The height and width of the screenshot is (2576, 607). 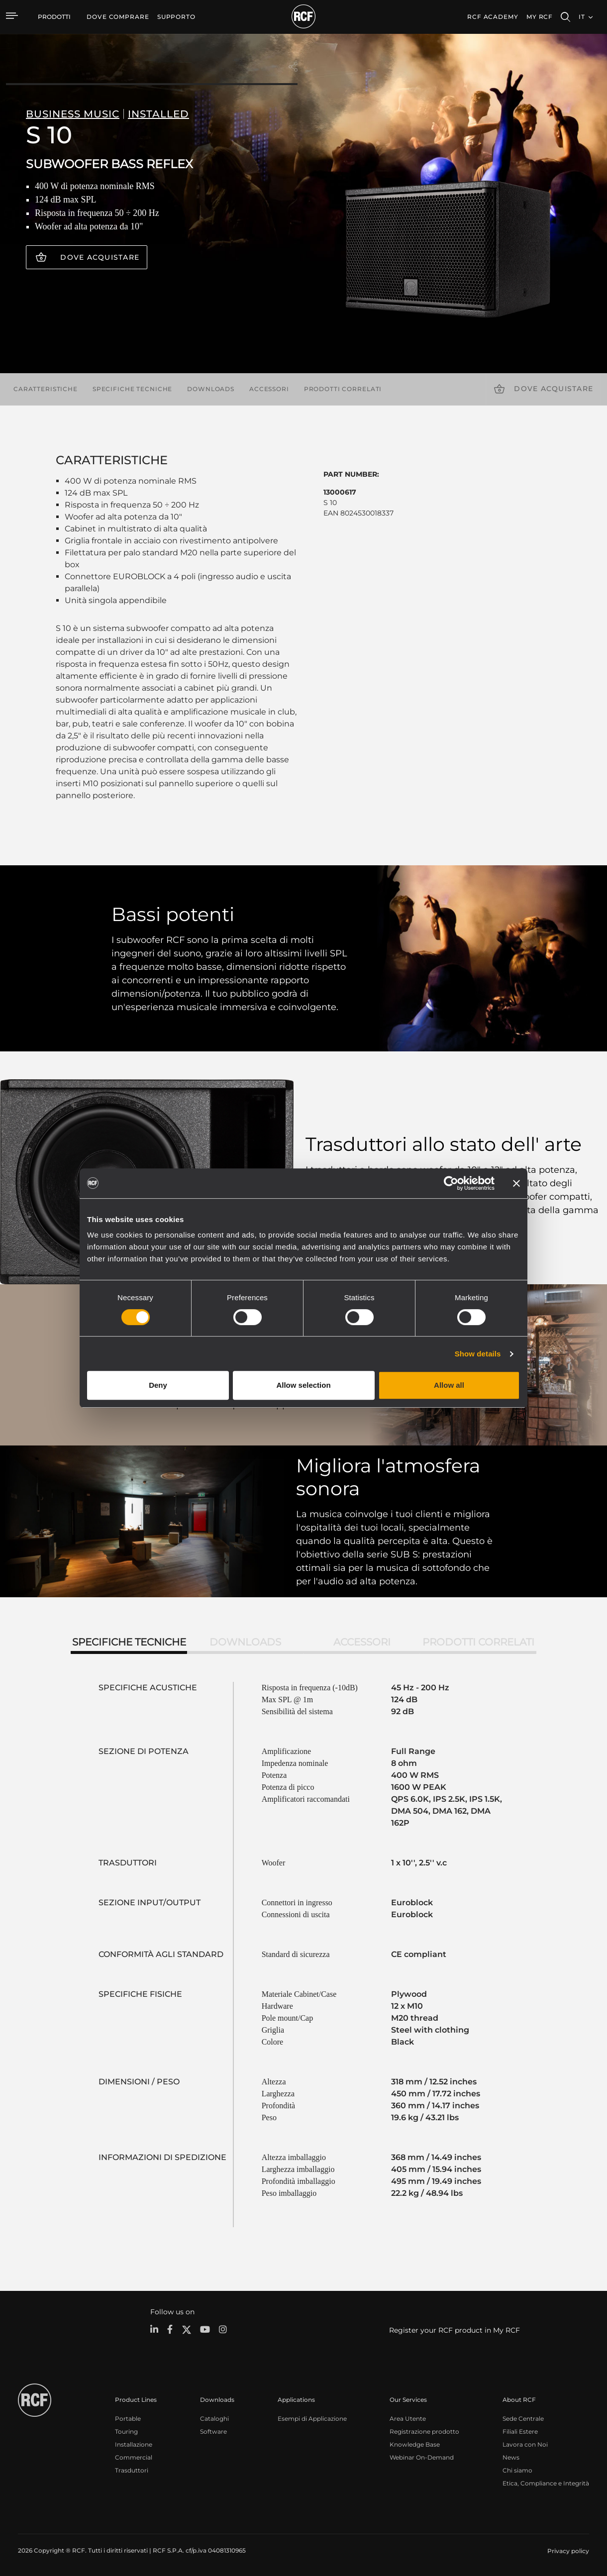 What do you see at coordinates (523, 2418) in the screenshot?
I see `Sede Centrale` at bounding box center [523, 2418].